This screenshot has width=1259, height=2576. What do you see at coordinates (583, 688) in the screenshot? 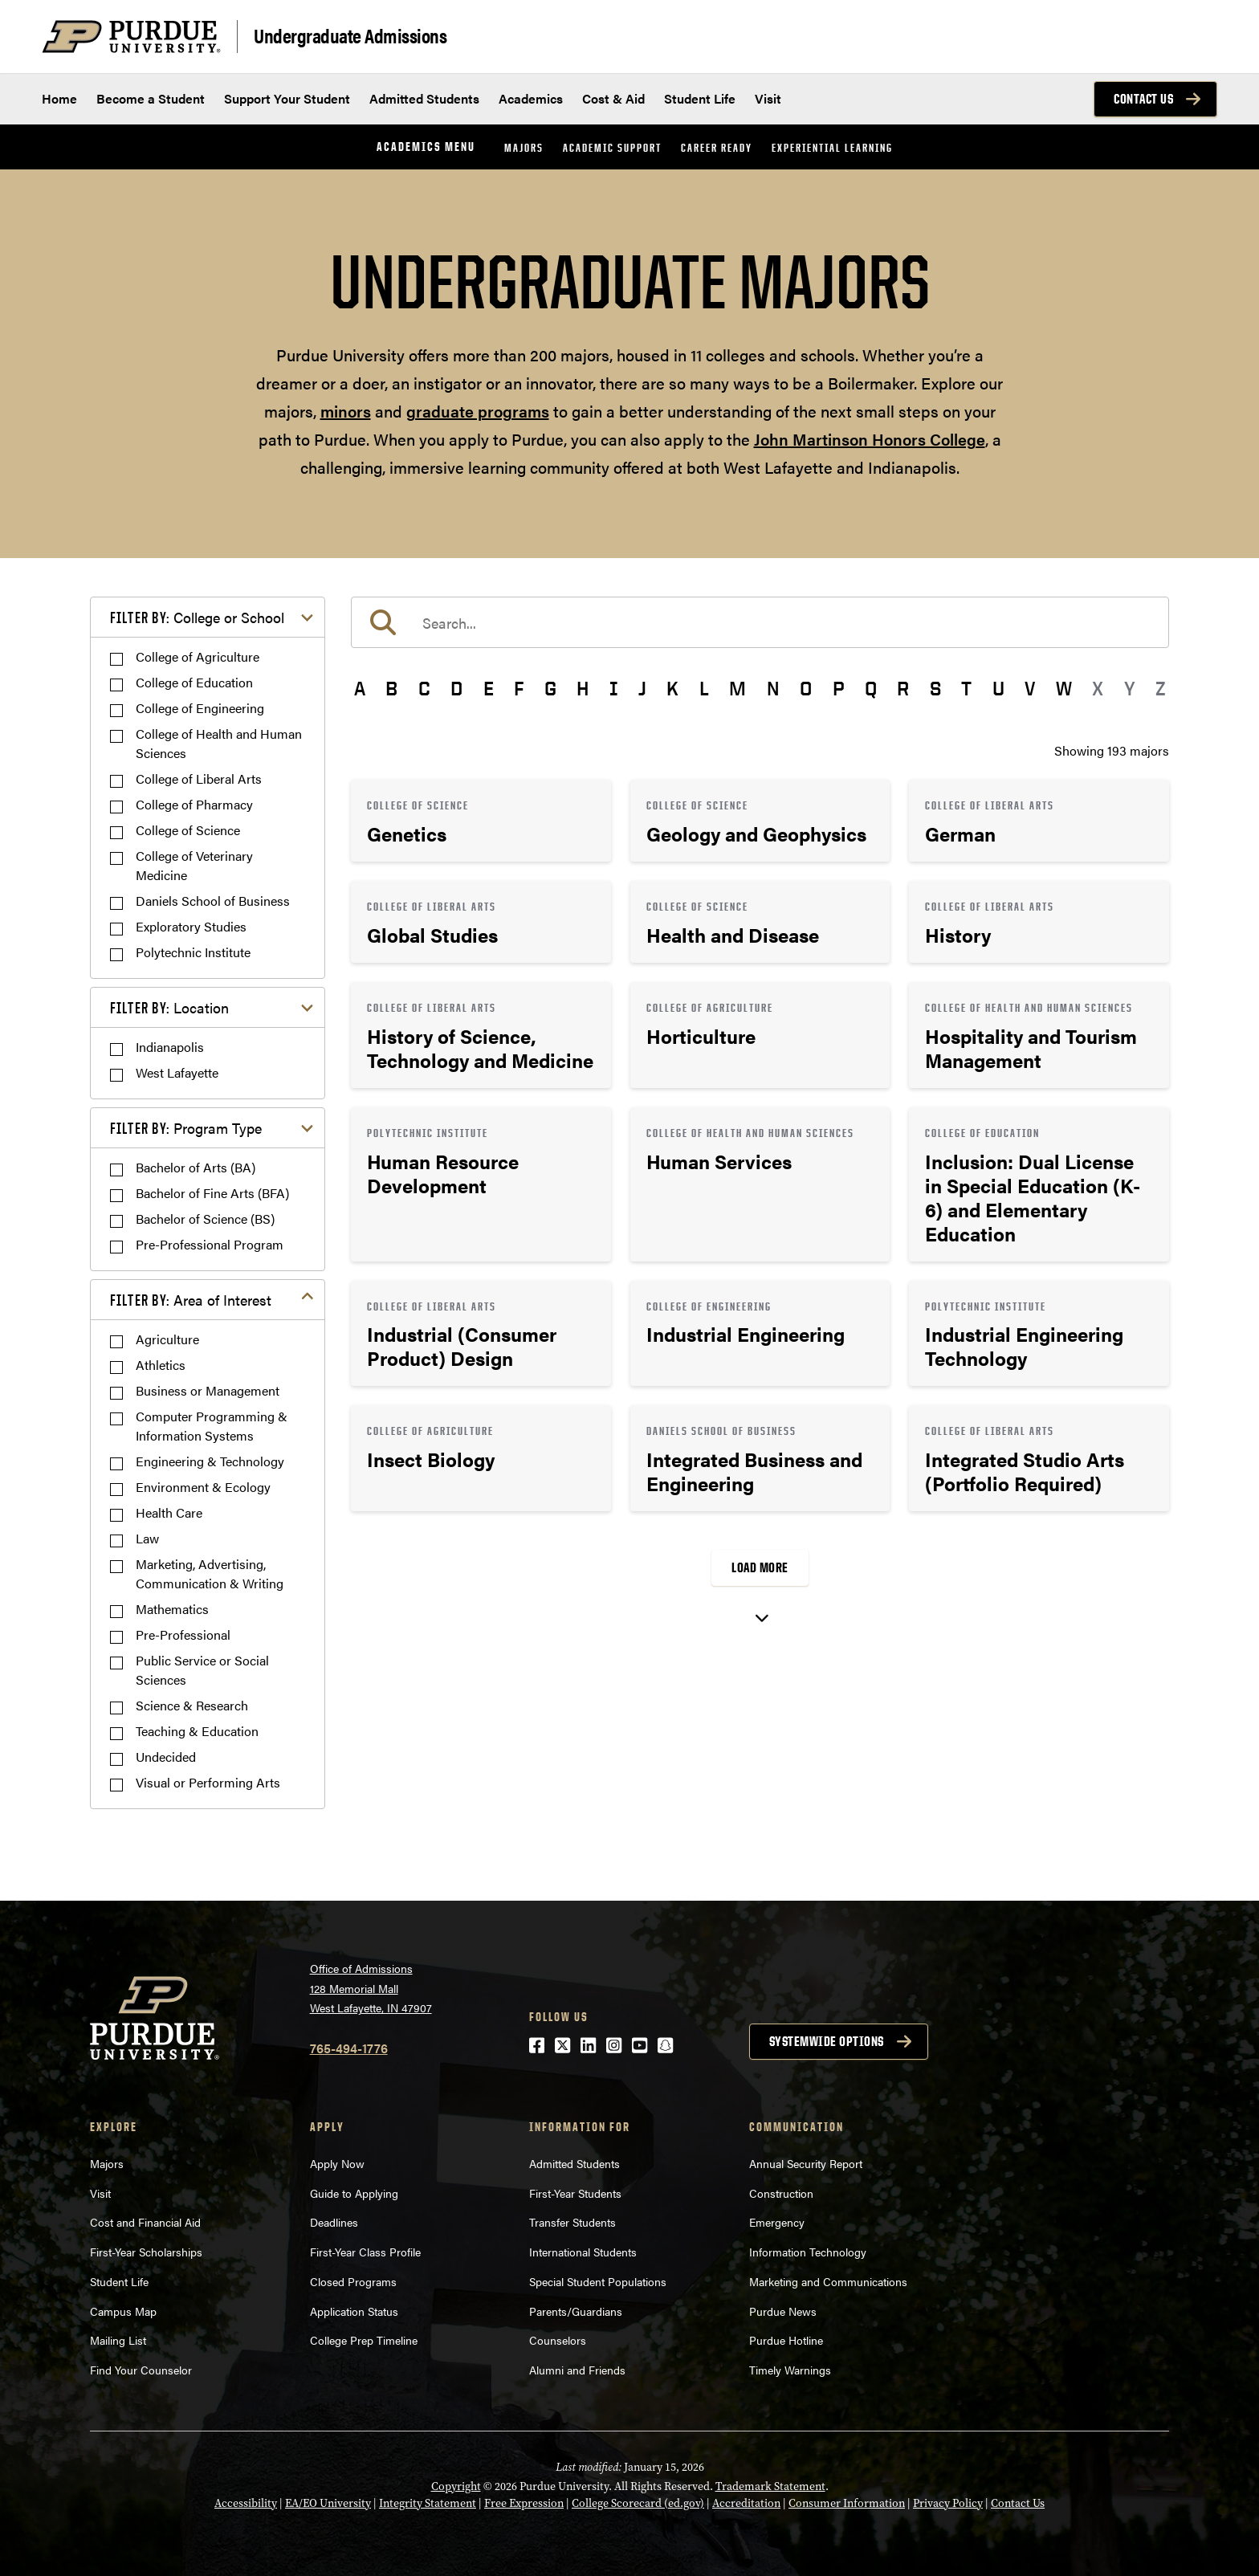
I see `H [button]` at bounding box center [583, 688].